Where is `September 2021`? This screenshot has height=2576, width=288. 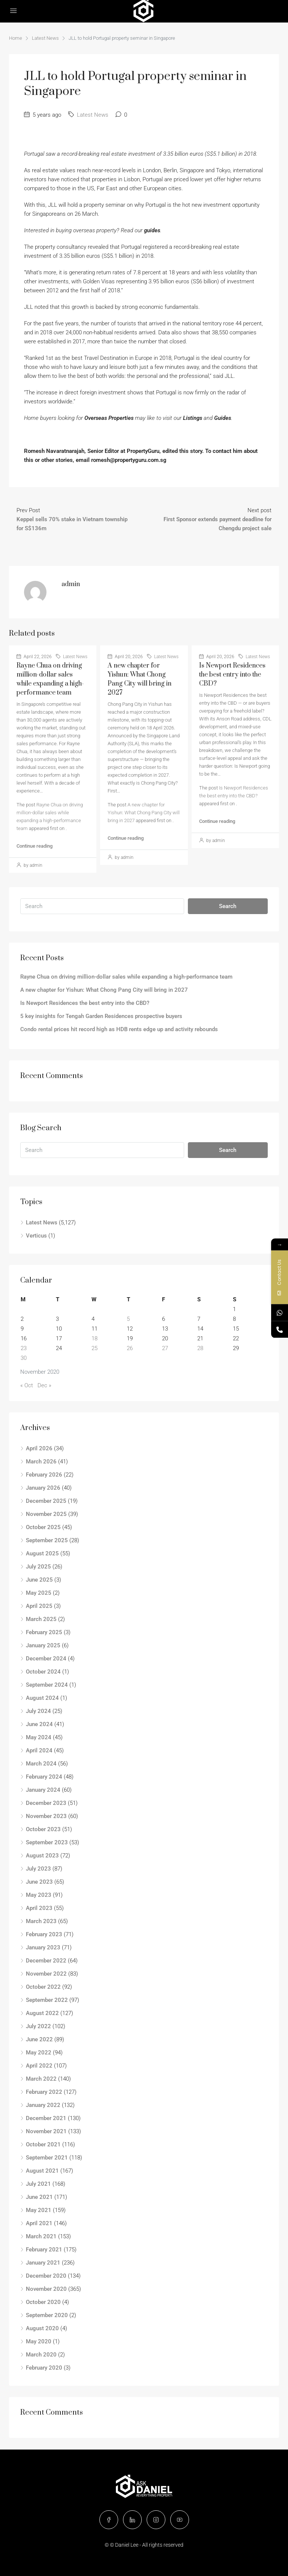 September 2021 is located at coordinates (47, 2157).